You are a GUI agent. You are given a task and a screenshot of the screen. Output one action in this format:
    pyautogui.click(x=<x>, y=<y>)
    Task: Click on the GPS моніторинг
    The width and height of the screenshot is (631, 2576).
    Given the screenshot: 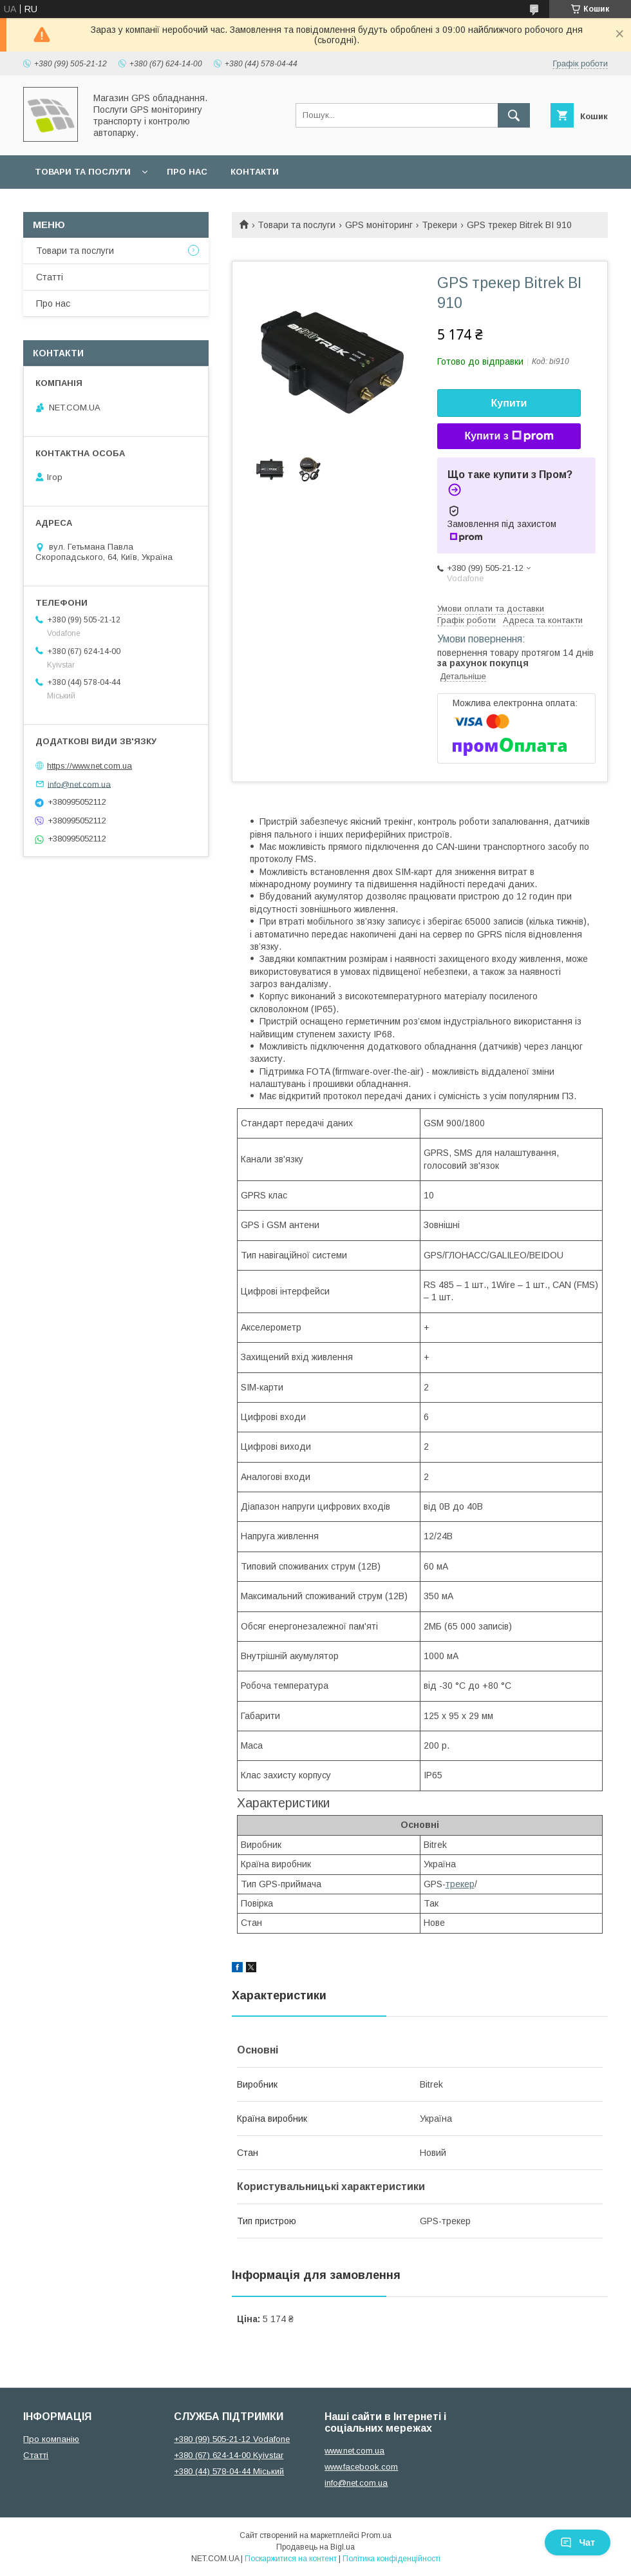 What is the action you would take?
    pyautogui.click(x=379, y=225)
    